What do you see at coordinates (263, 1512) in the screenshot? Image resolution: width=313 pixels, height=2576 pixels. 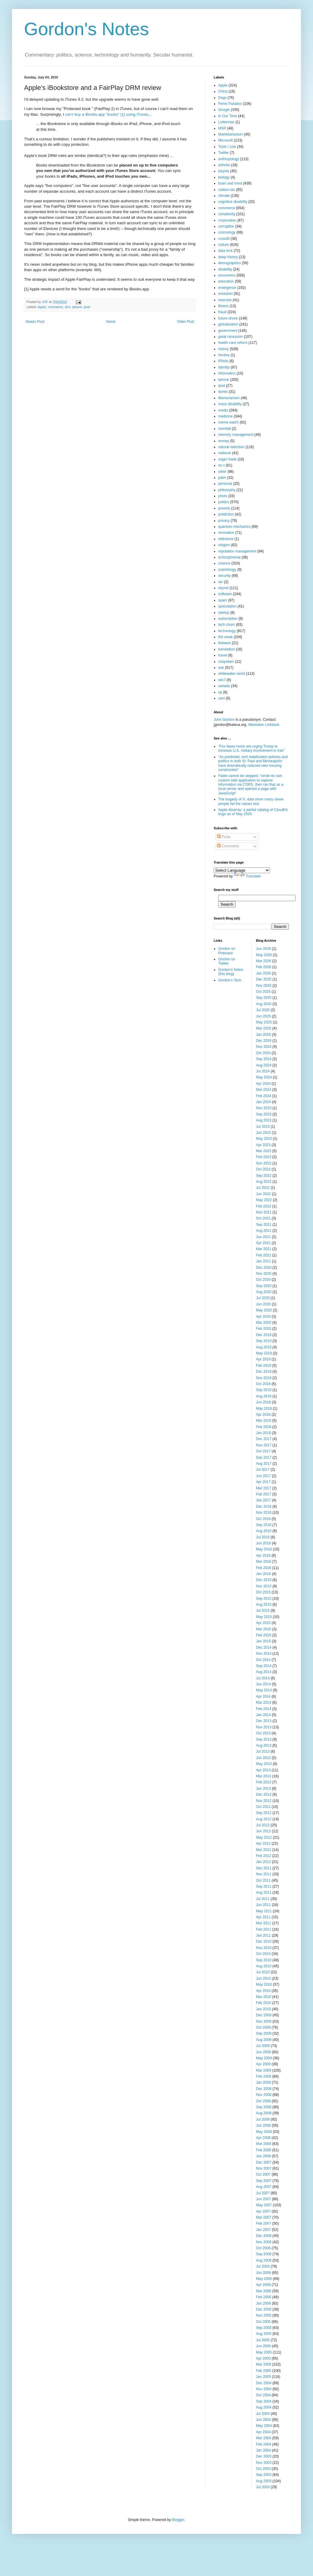 I see `Nov 2016` at bounding box center [263, 1512].